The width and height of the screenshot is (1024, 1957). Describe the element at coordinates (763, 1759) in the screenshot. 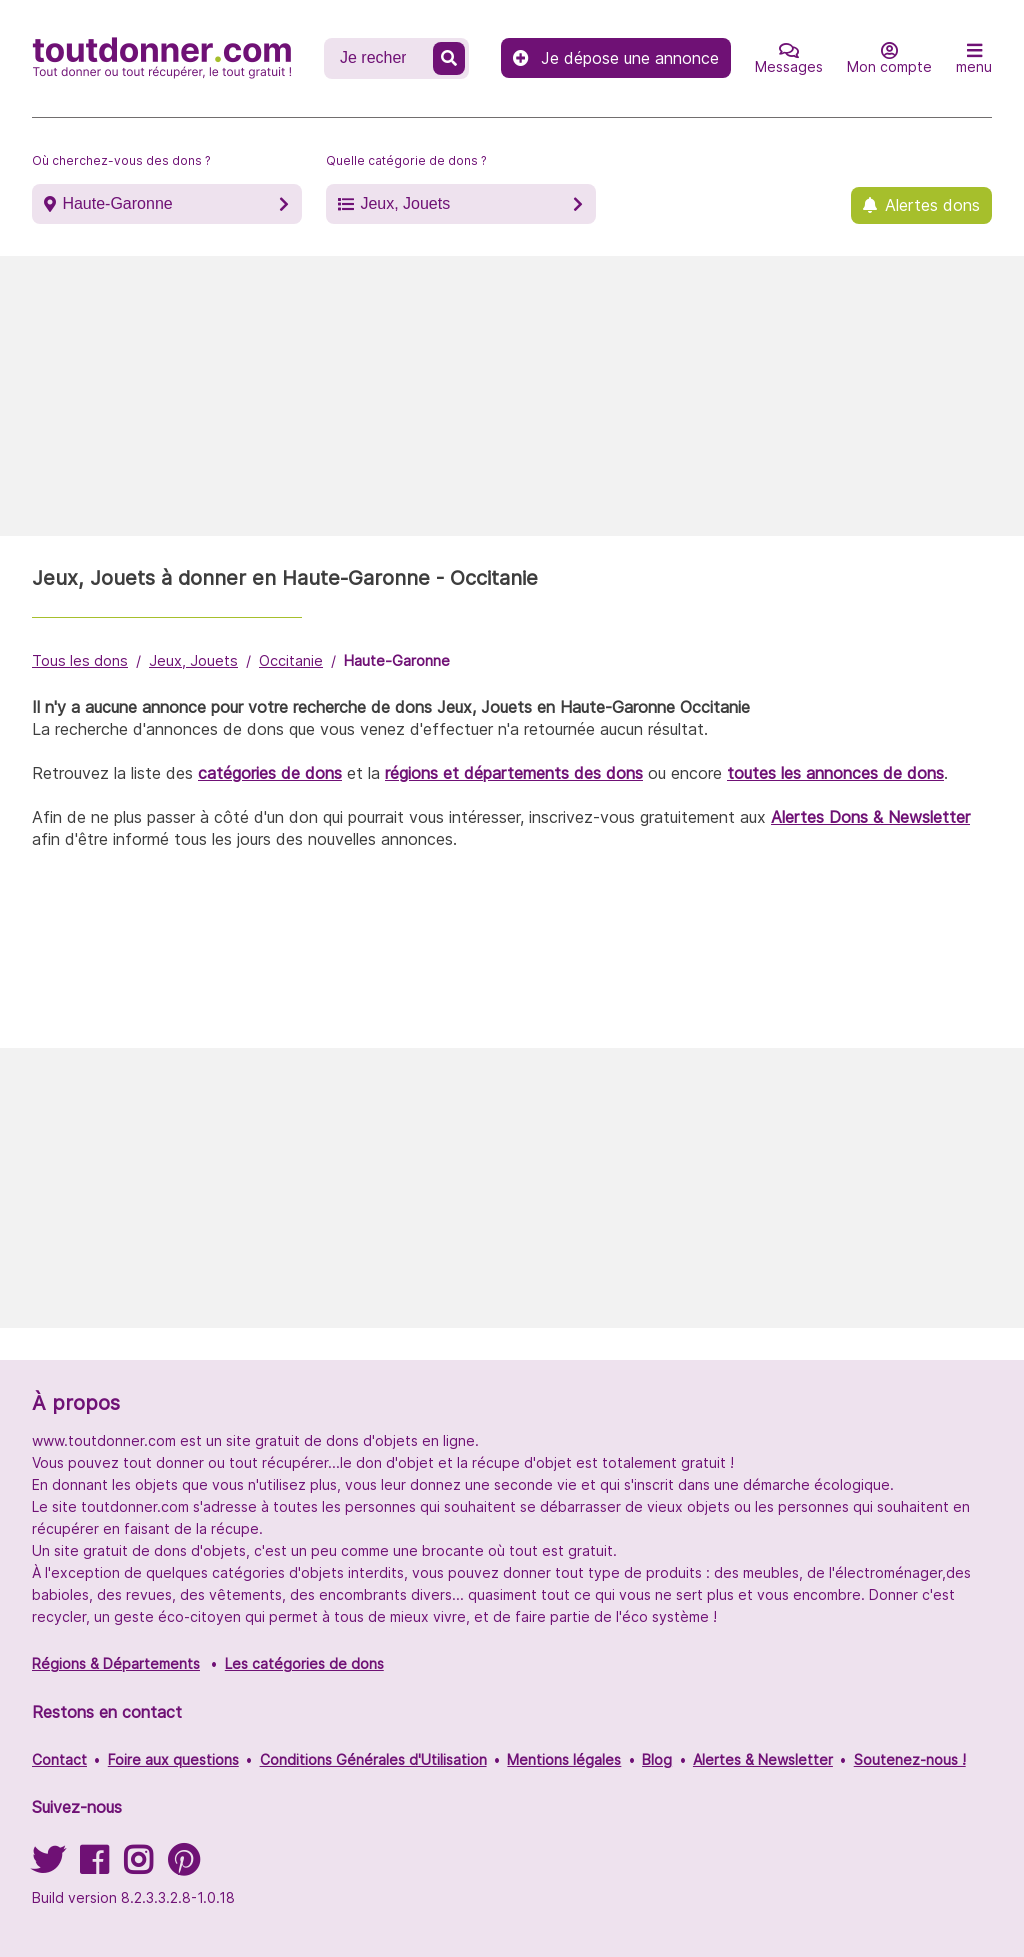

I see `Alertes & Newsletter` at that location.